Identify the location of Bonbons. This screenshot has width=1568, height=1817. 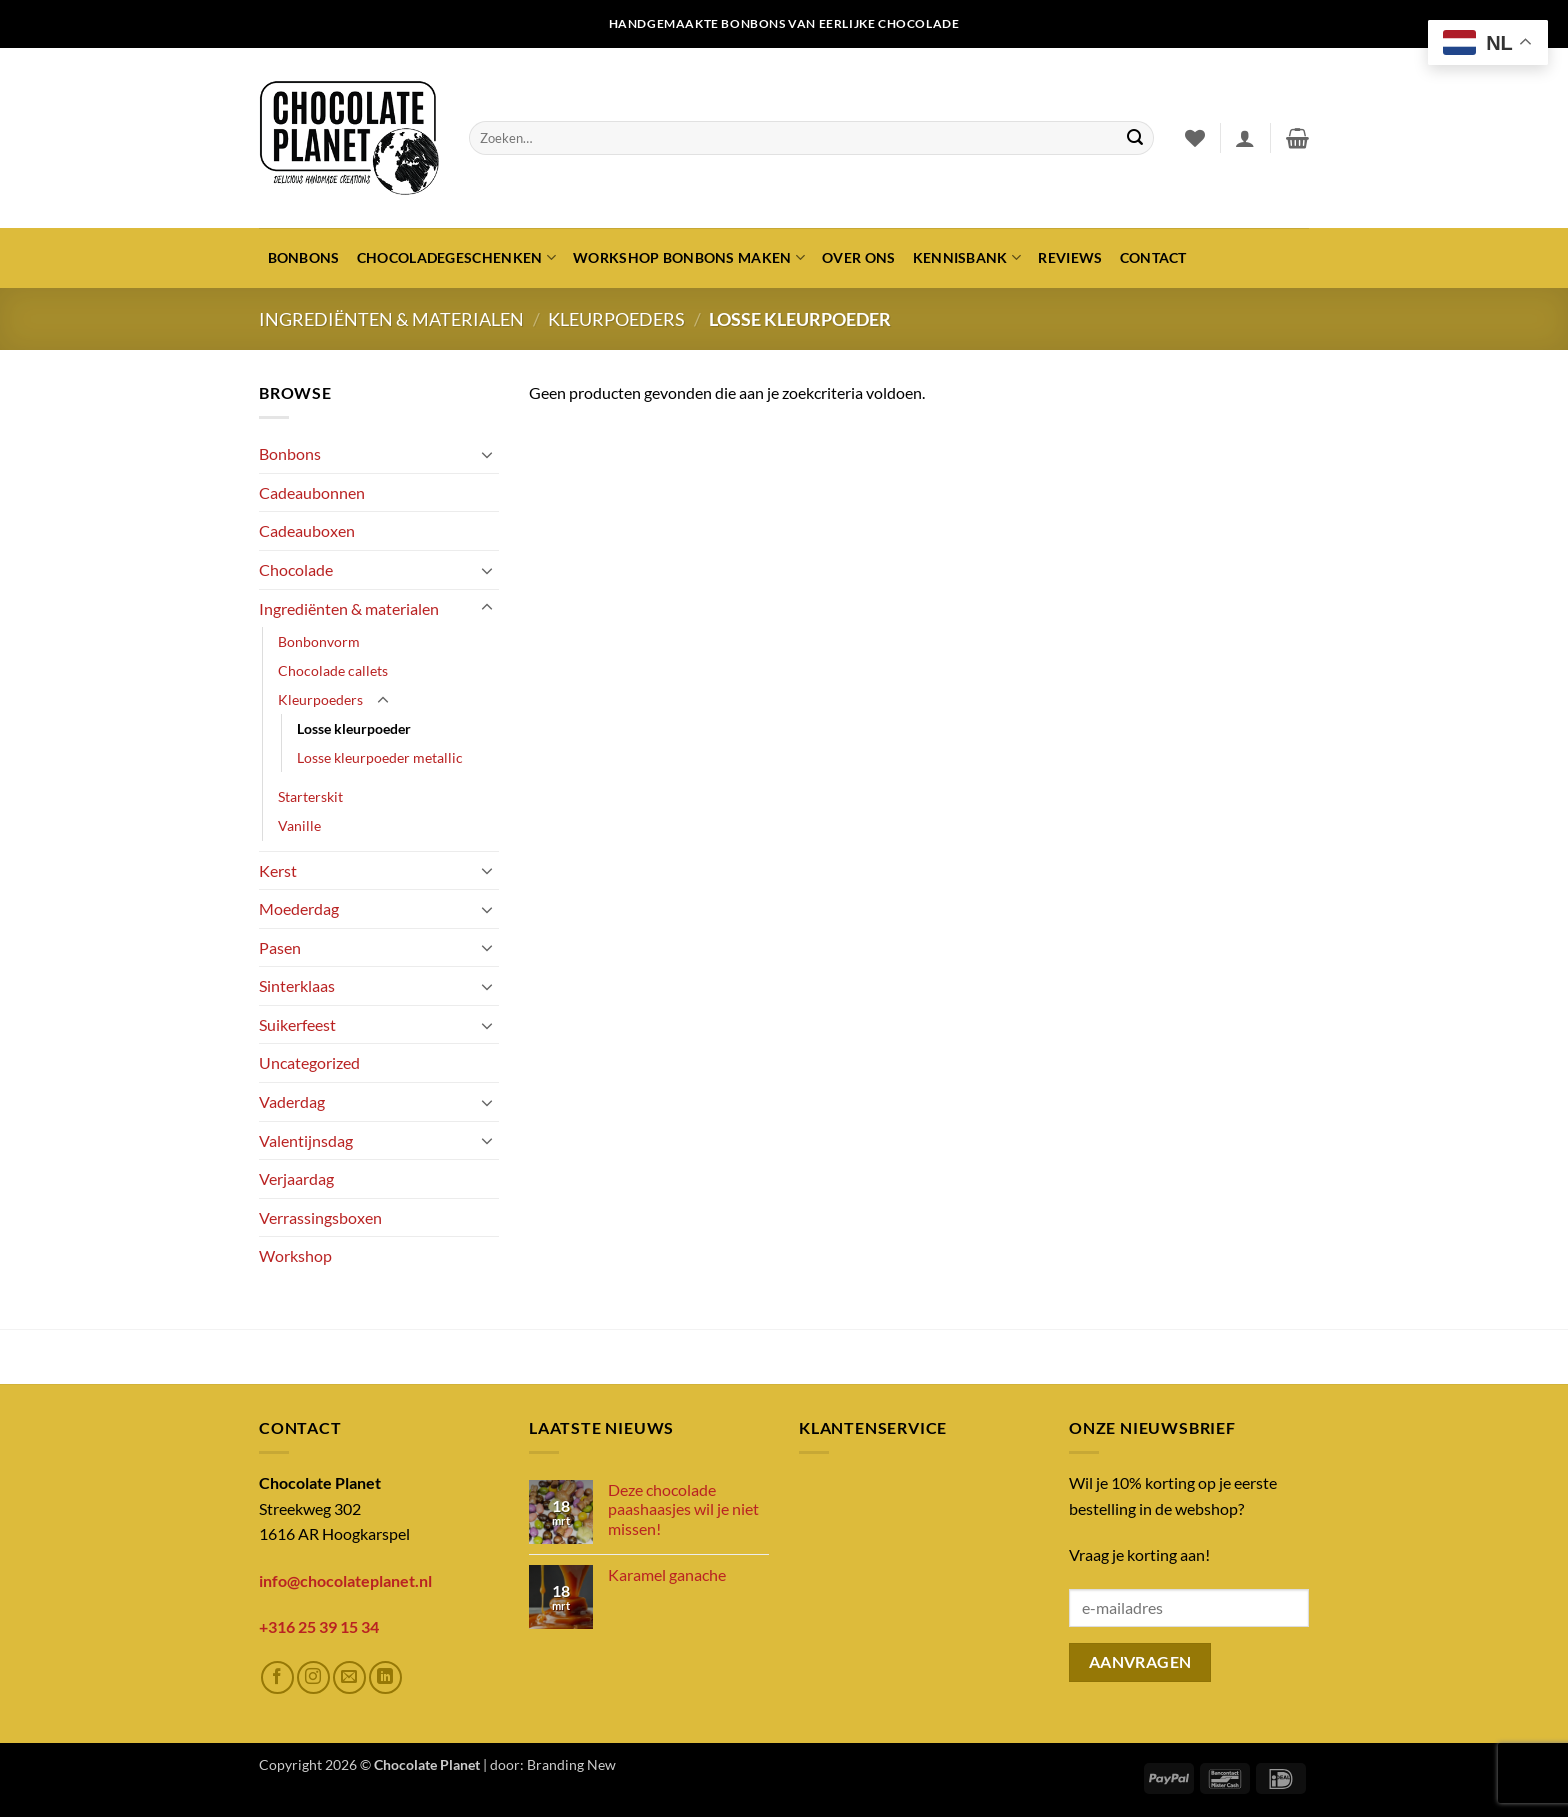
(304, 257).